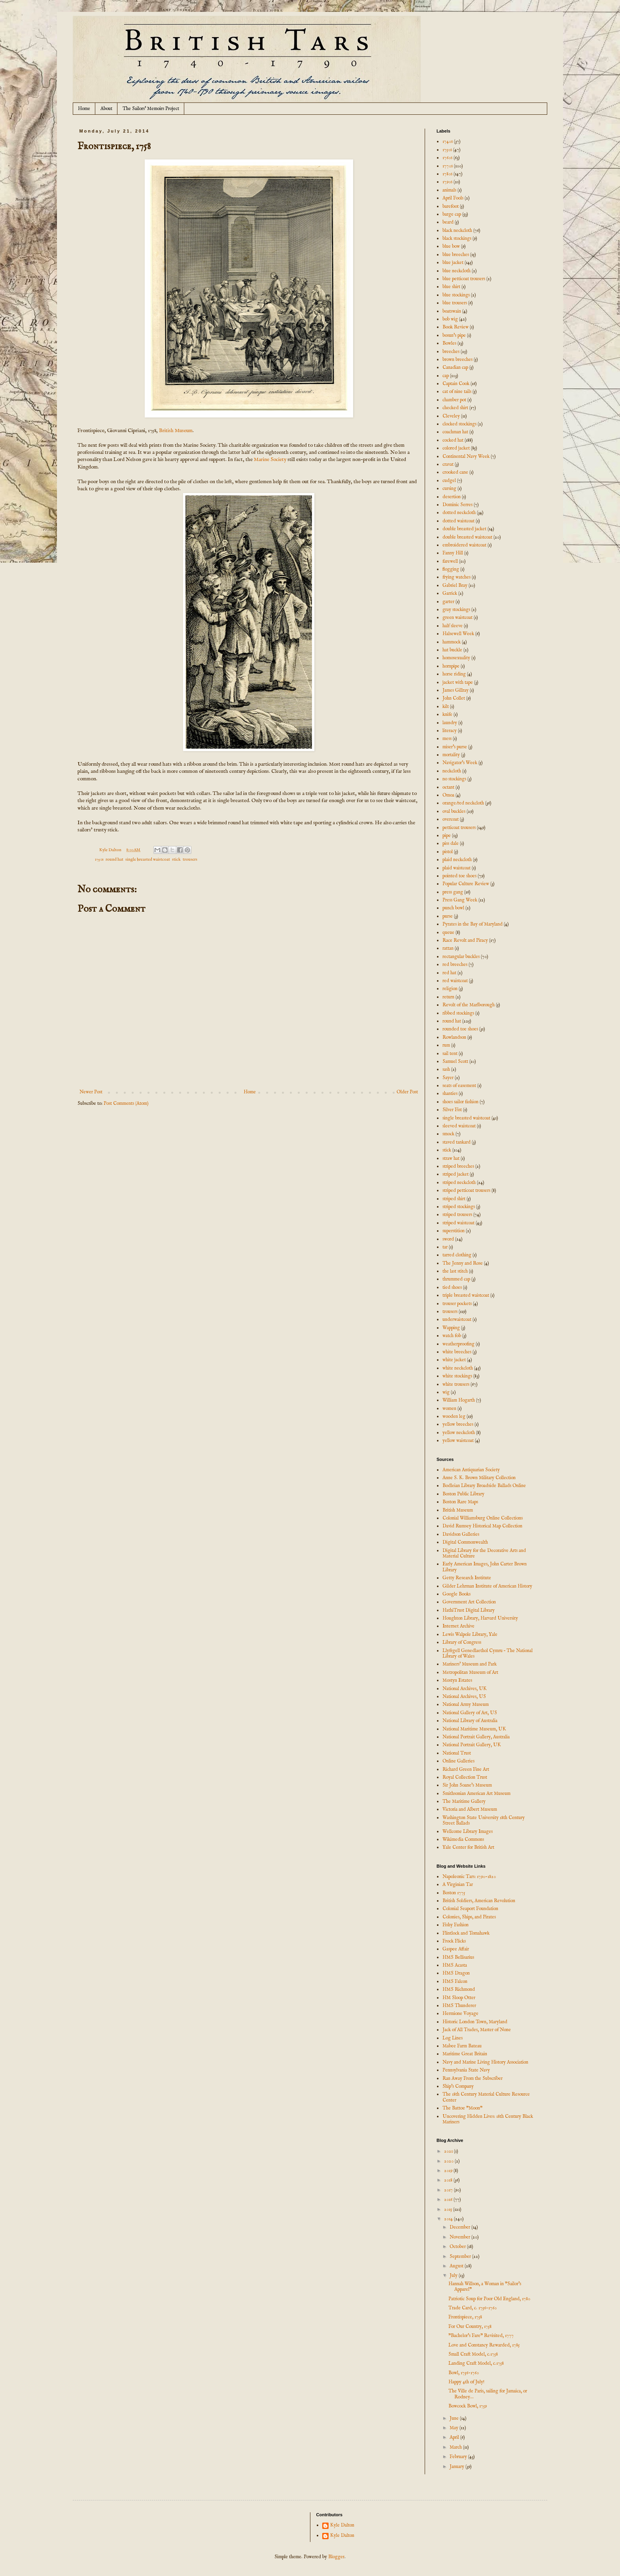  I want to click on white jacket, so click(454, 1360).